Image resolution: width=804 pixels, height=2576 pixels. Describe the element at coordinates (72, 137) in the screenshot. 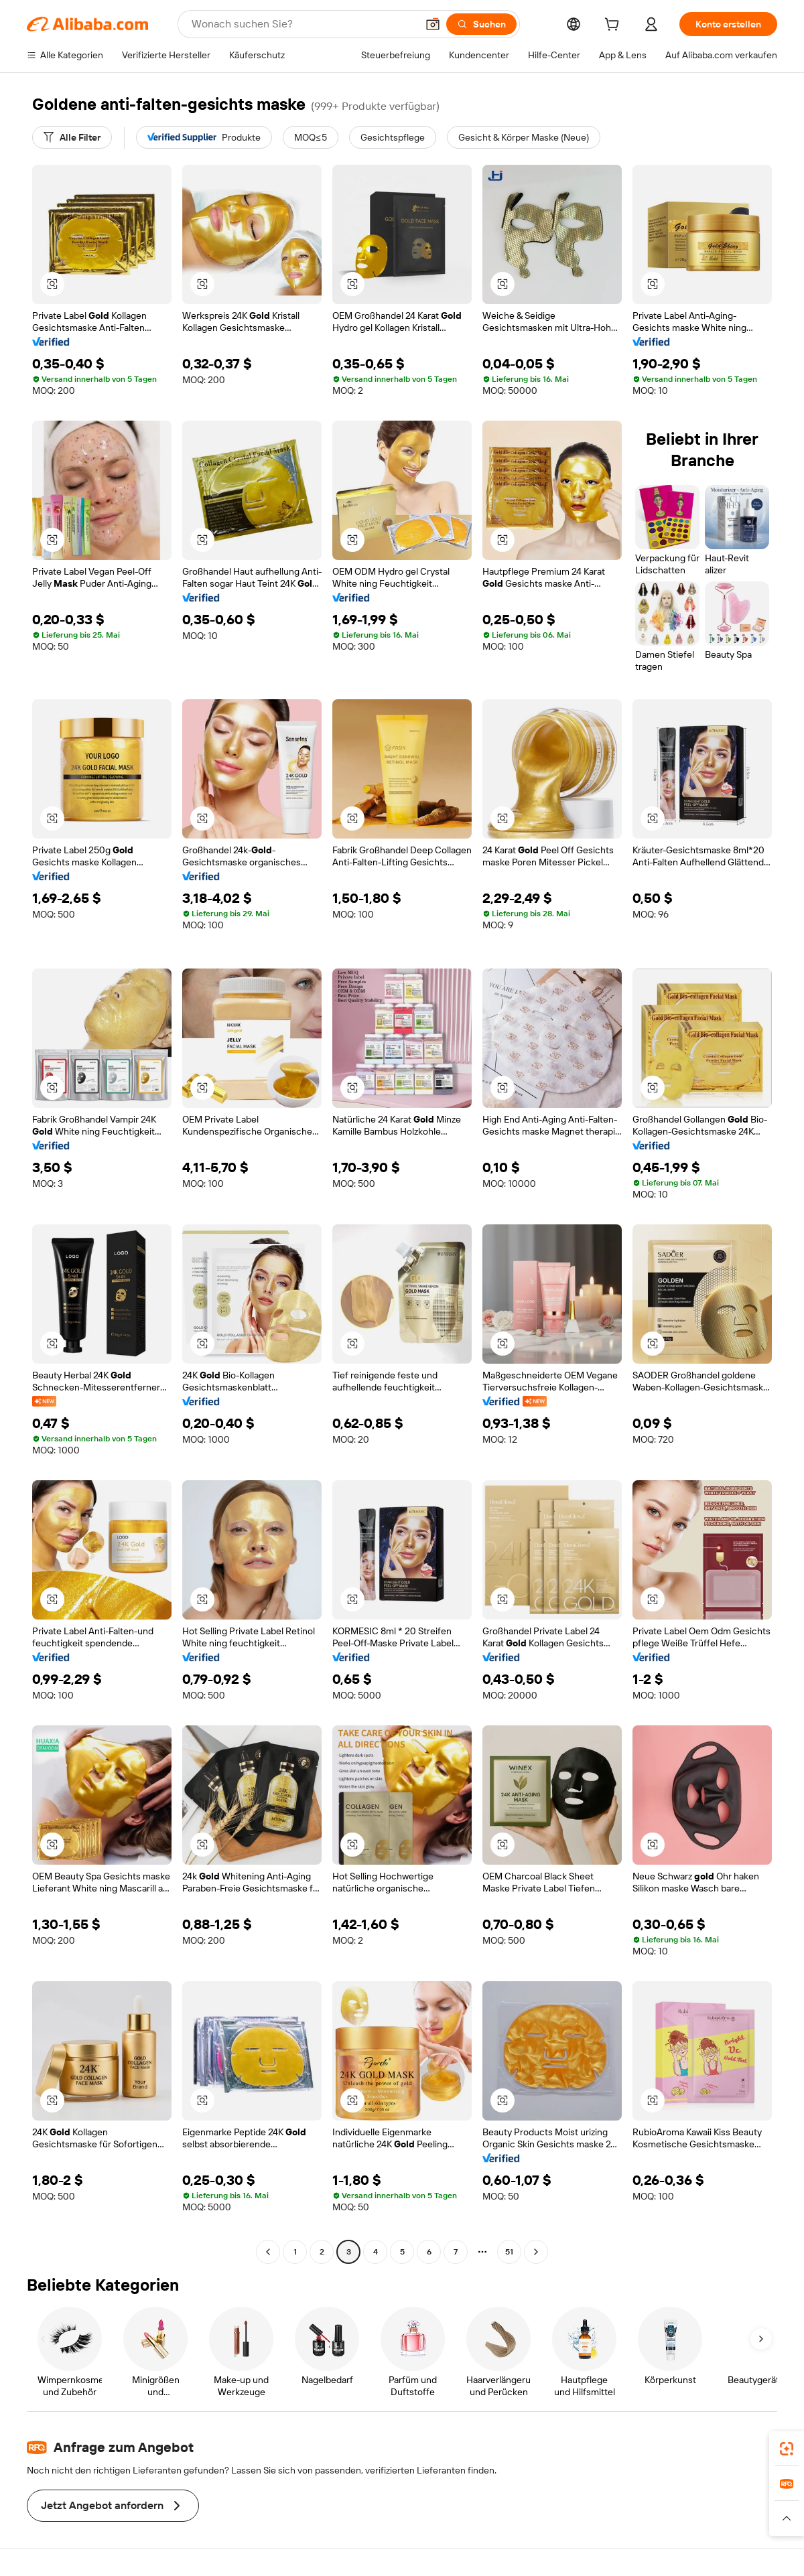

I see `[Alle Filter]` at that location.